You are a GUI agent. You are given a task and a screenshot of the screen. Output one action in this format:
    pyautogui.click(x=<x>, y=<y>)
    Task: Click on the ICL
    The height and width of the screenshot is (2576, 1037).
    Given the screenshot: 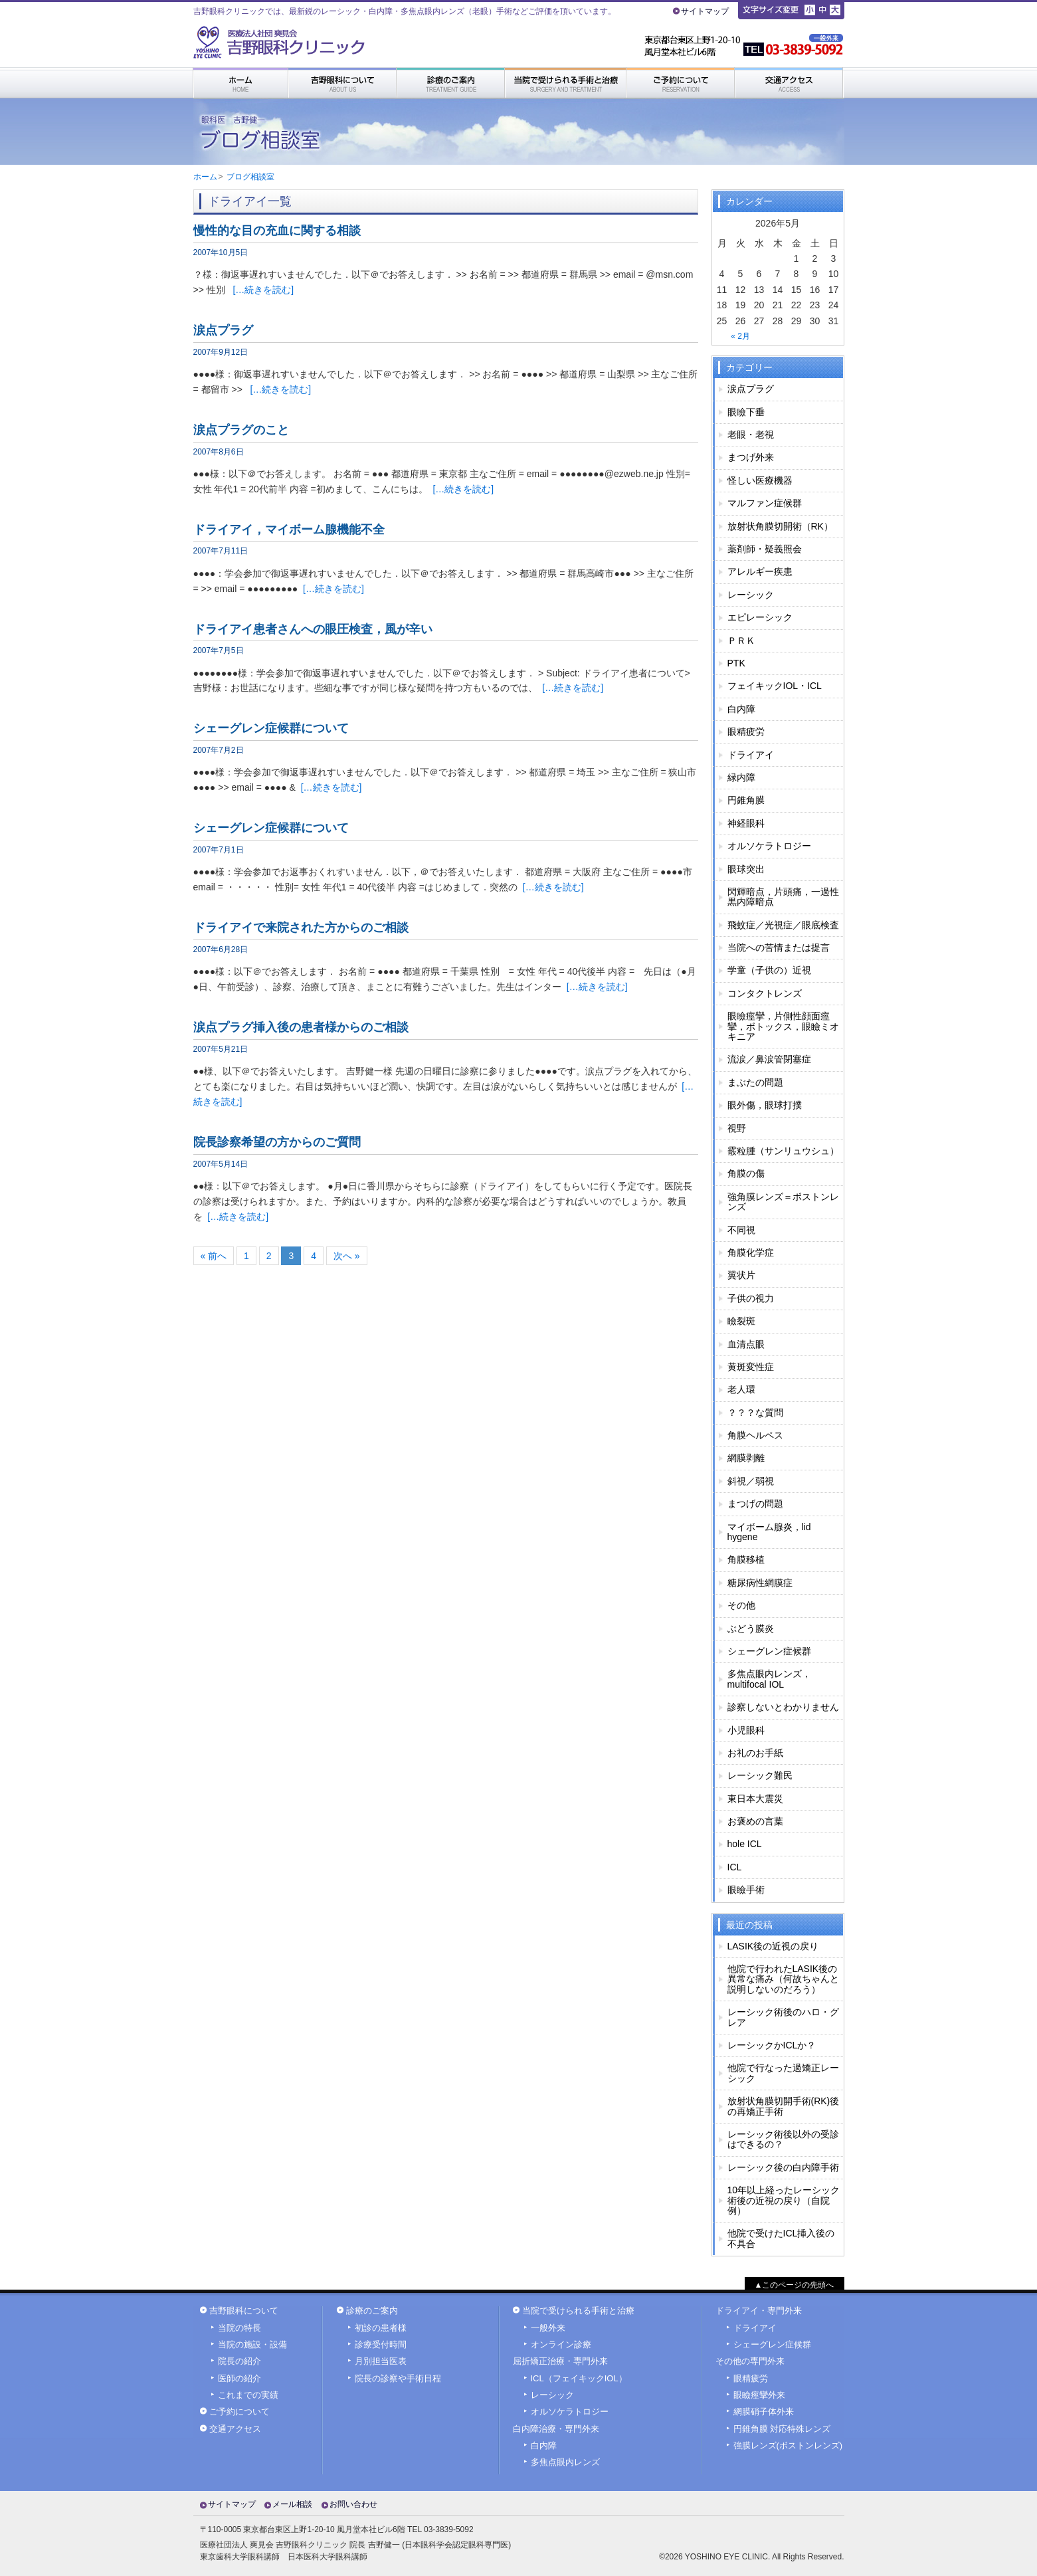 What is the action you would take?
    pyautogui.click(x=734, y=1867)
    